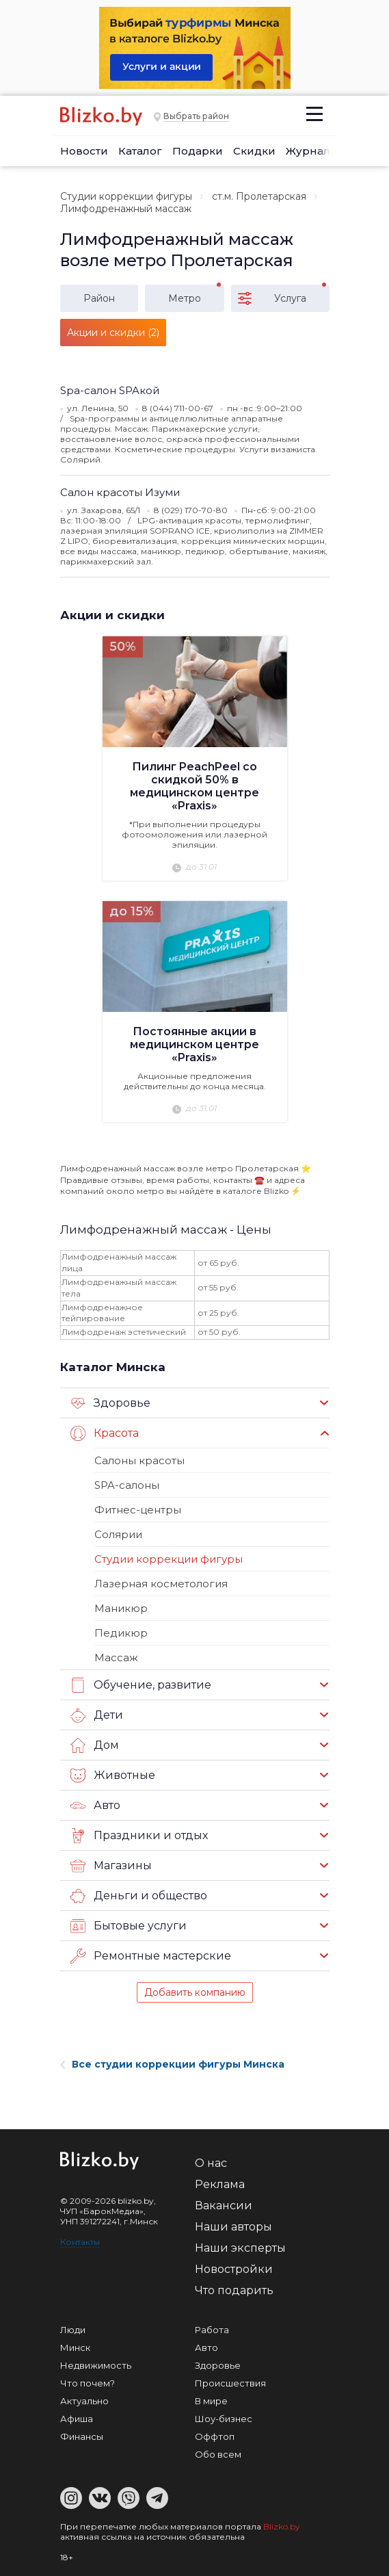  What do you see at coordinates (126, 196) in the screenshot?
I see `Студии коррекции фигуры` at bounding box center [126, 196].